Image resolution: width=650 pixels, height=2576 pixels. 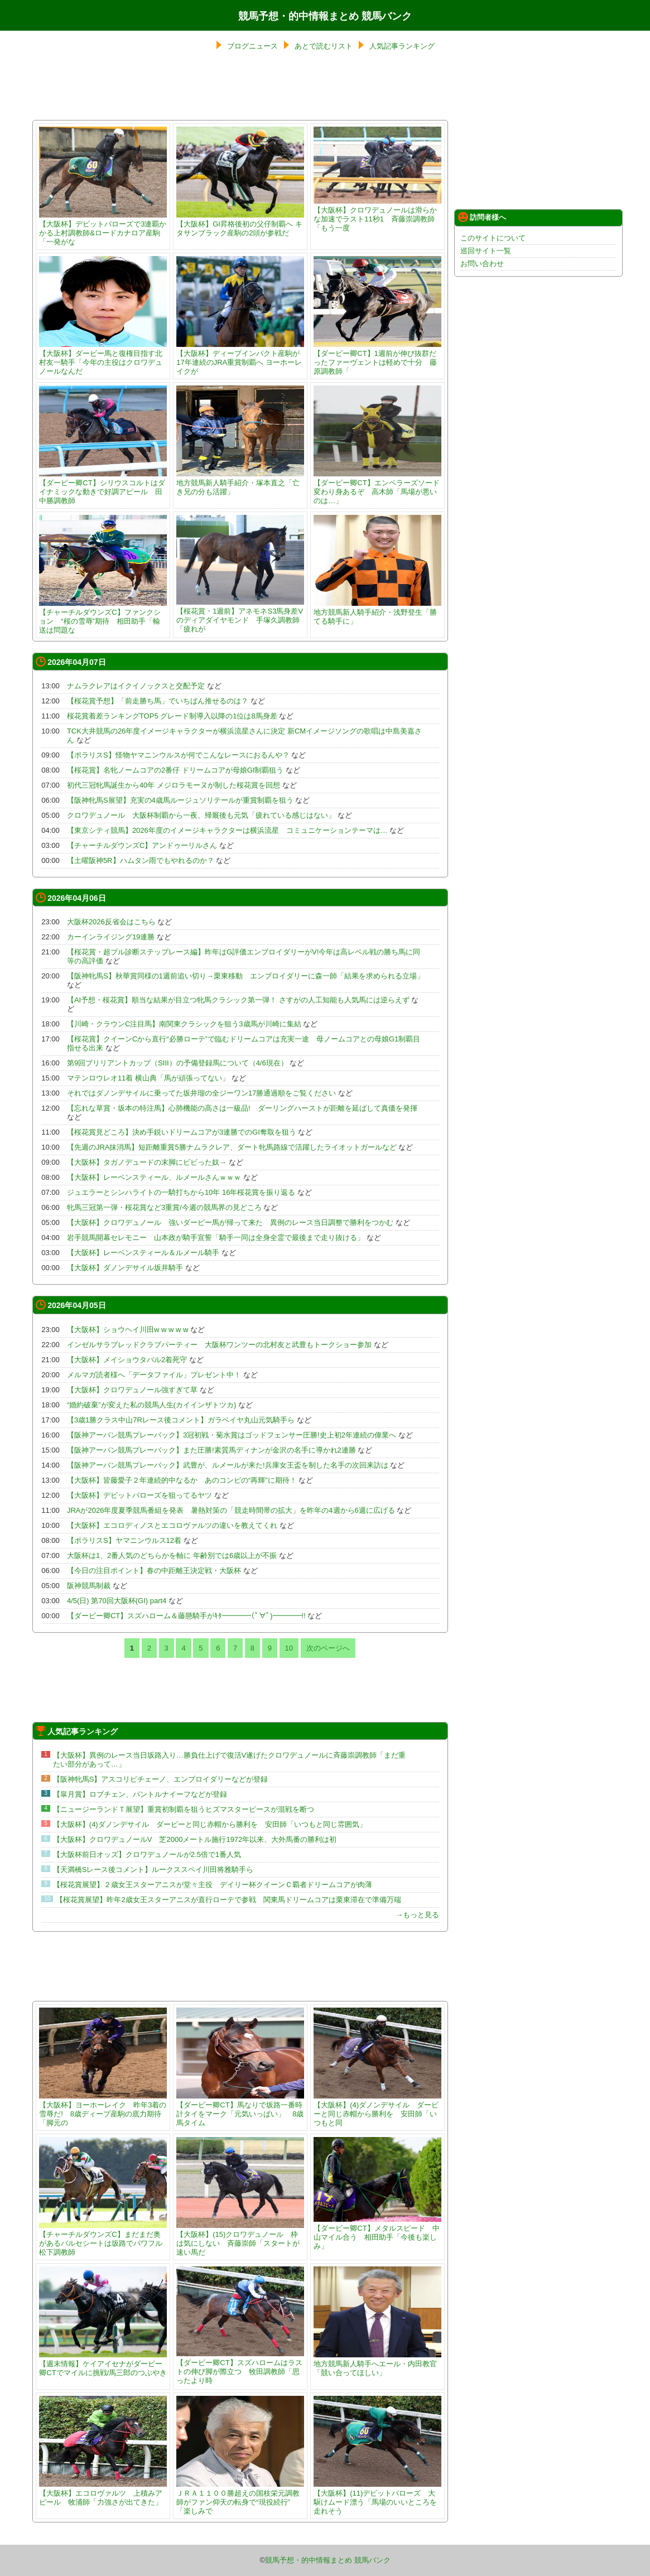 I want to click on 【大阪杯】ヨーホーレイク 昨年3着の雪辱だ! 8歳ディープ産駒の底力期待「脚元の, so click(x=103, y=2109).